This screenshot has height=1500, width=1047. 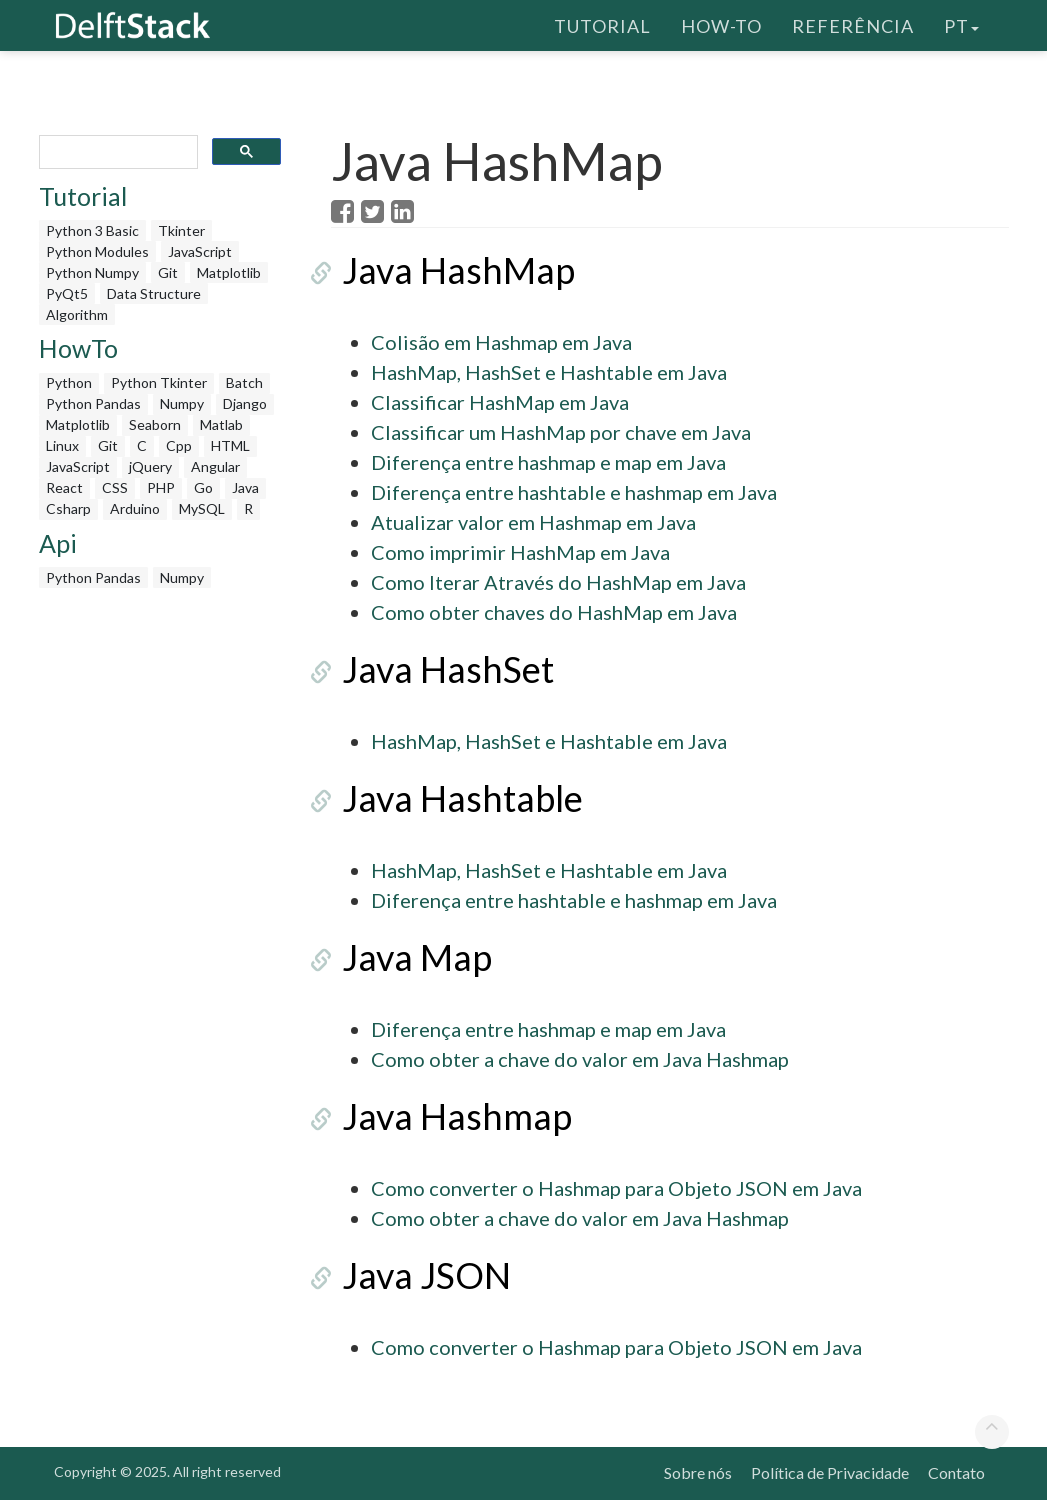 What do you see at coordinates (179, 445) in the screenshot?
I see `Cpp` at bounding box center [179, 445].